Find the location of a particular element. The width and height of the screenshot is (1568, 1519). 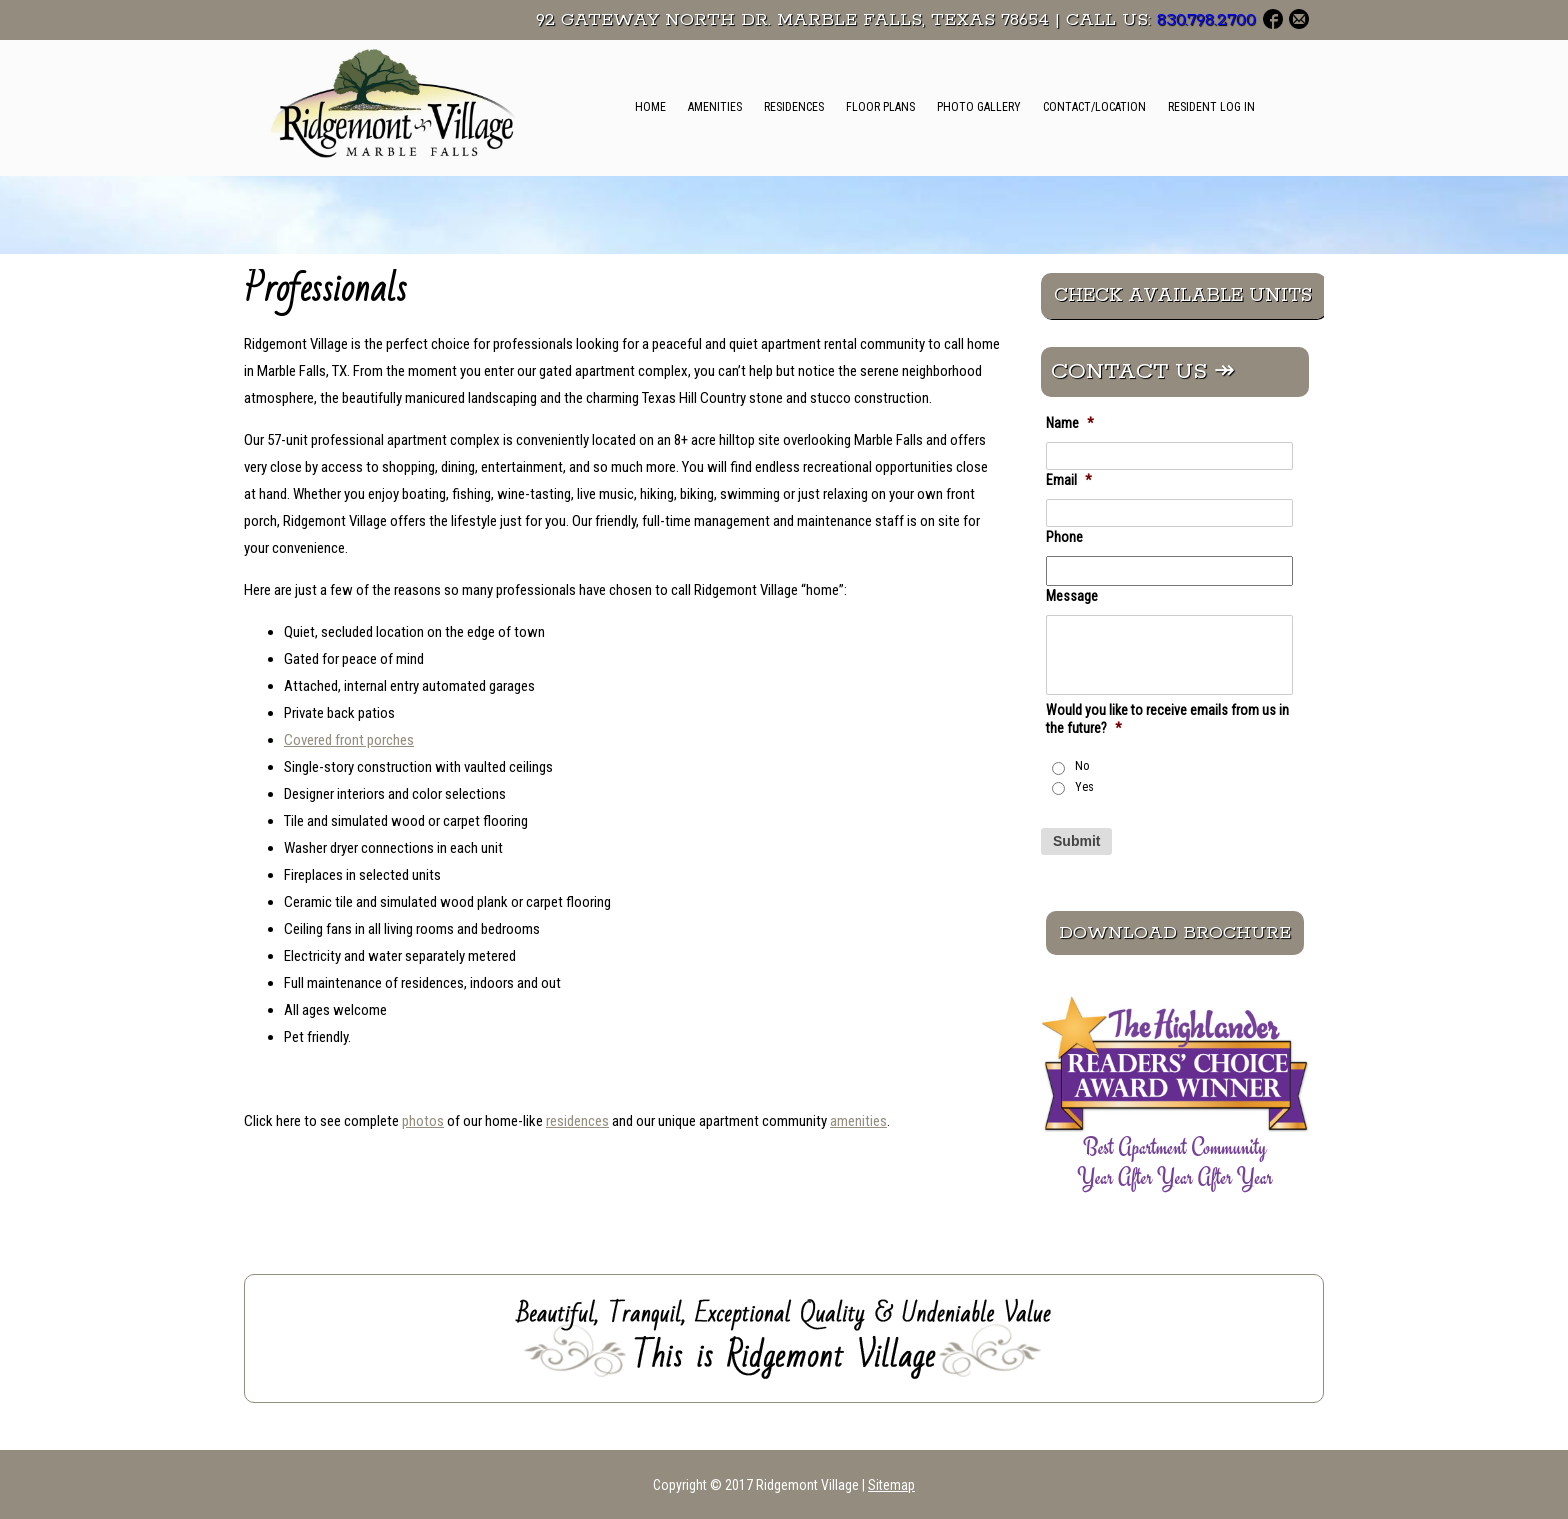

Phone is located at coordinates (1064, 537).